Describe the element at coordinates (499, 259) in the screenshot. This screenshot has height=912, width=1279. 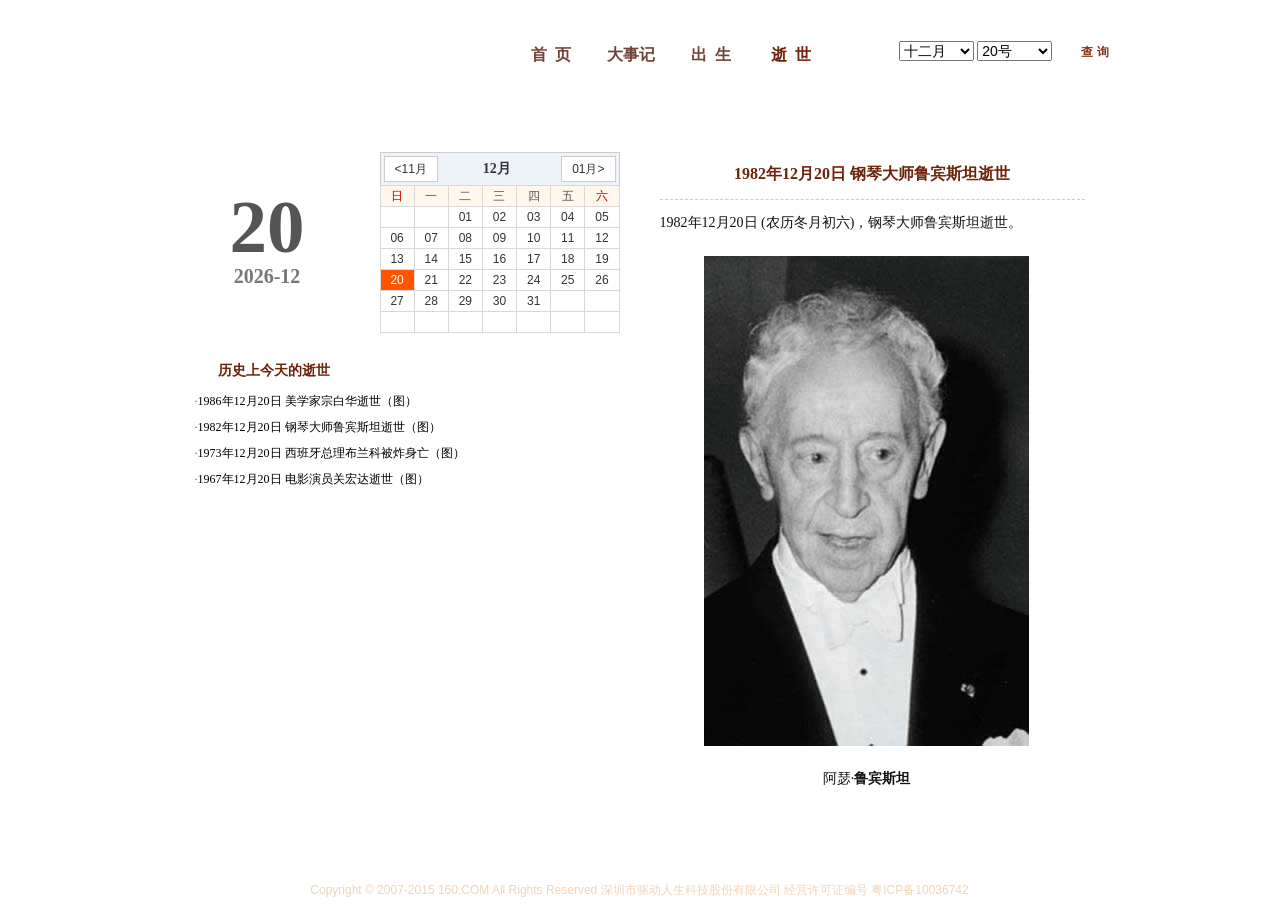
I see `16` at that location.